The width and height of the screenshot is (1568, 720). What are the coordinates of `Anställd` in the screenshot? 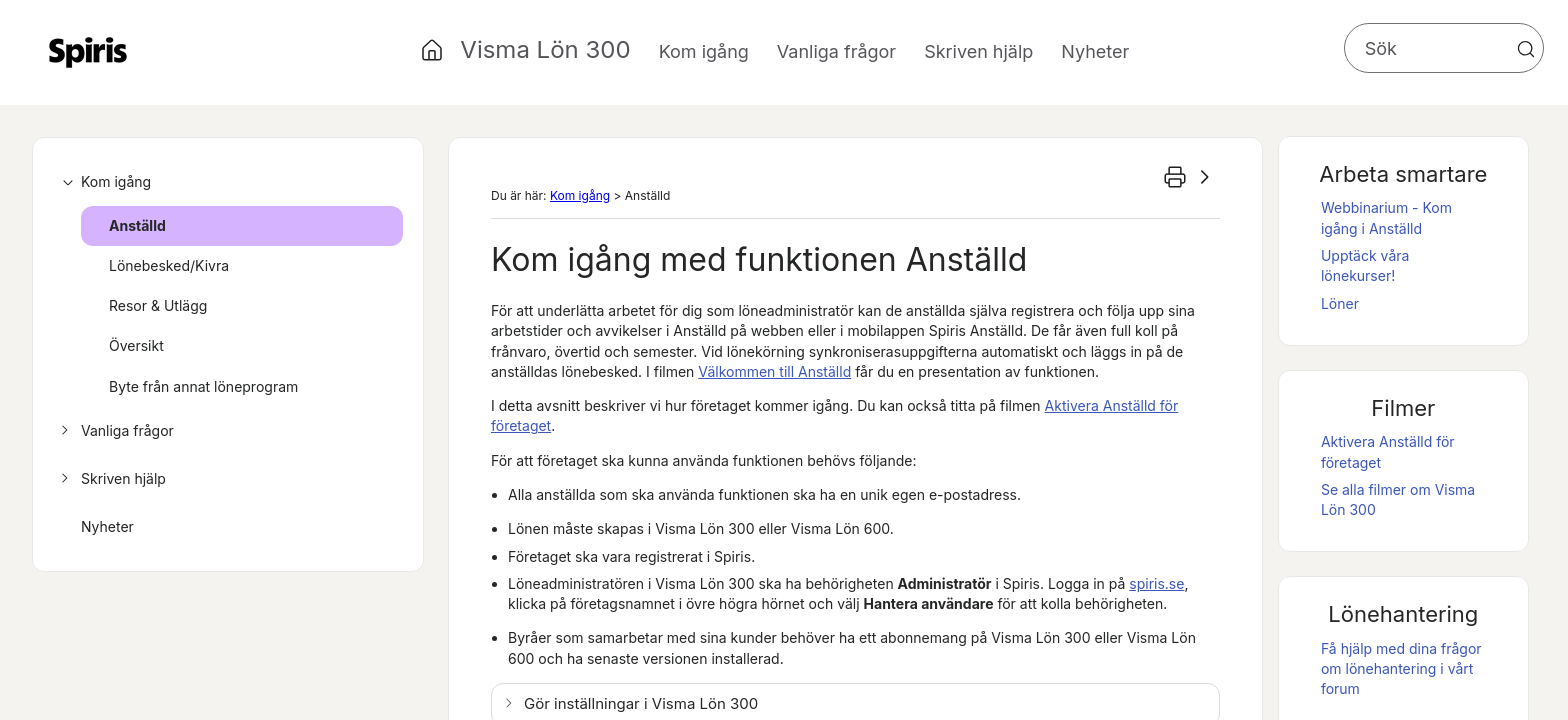 It's located at (137, 225).